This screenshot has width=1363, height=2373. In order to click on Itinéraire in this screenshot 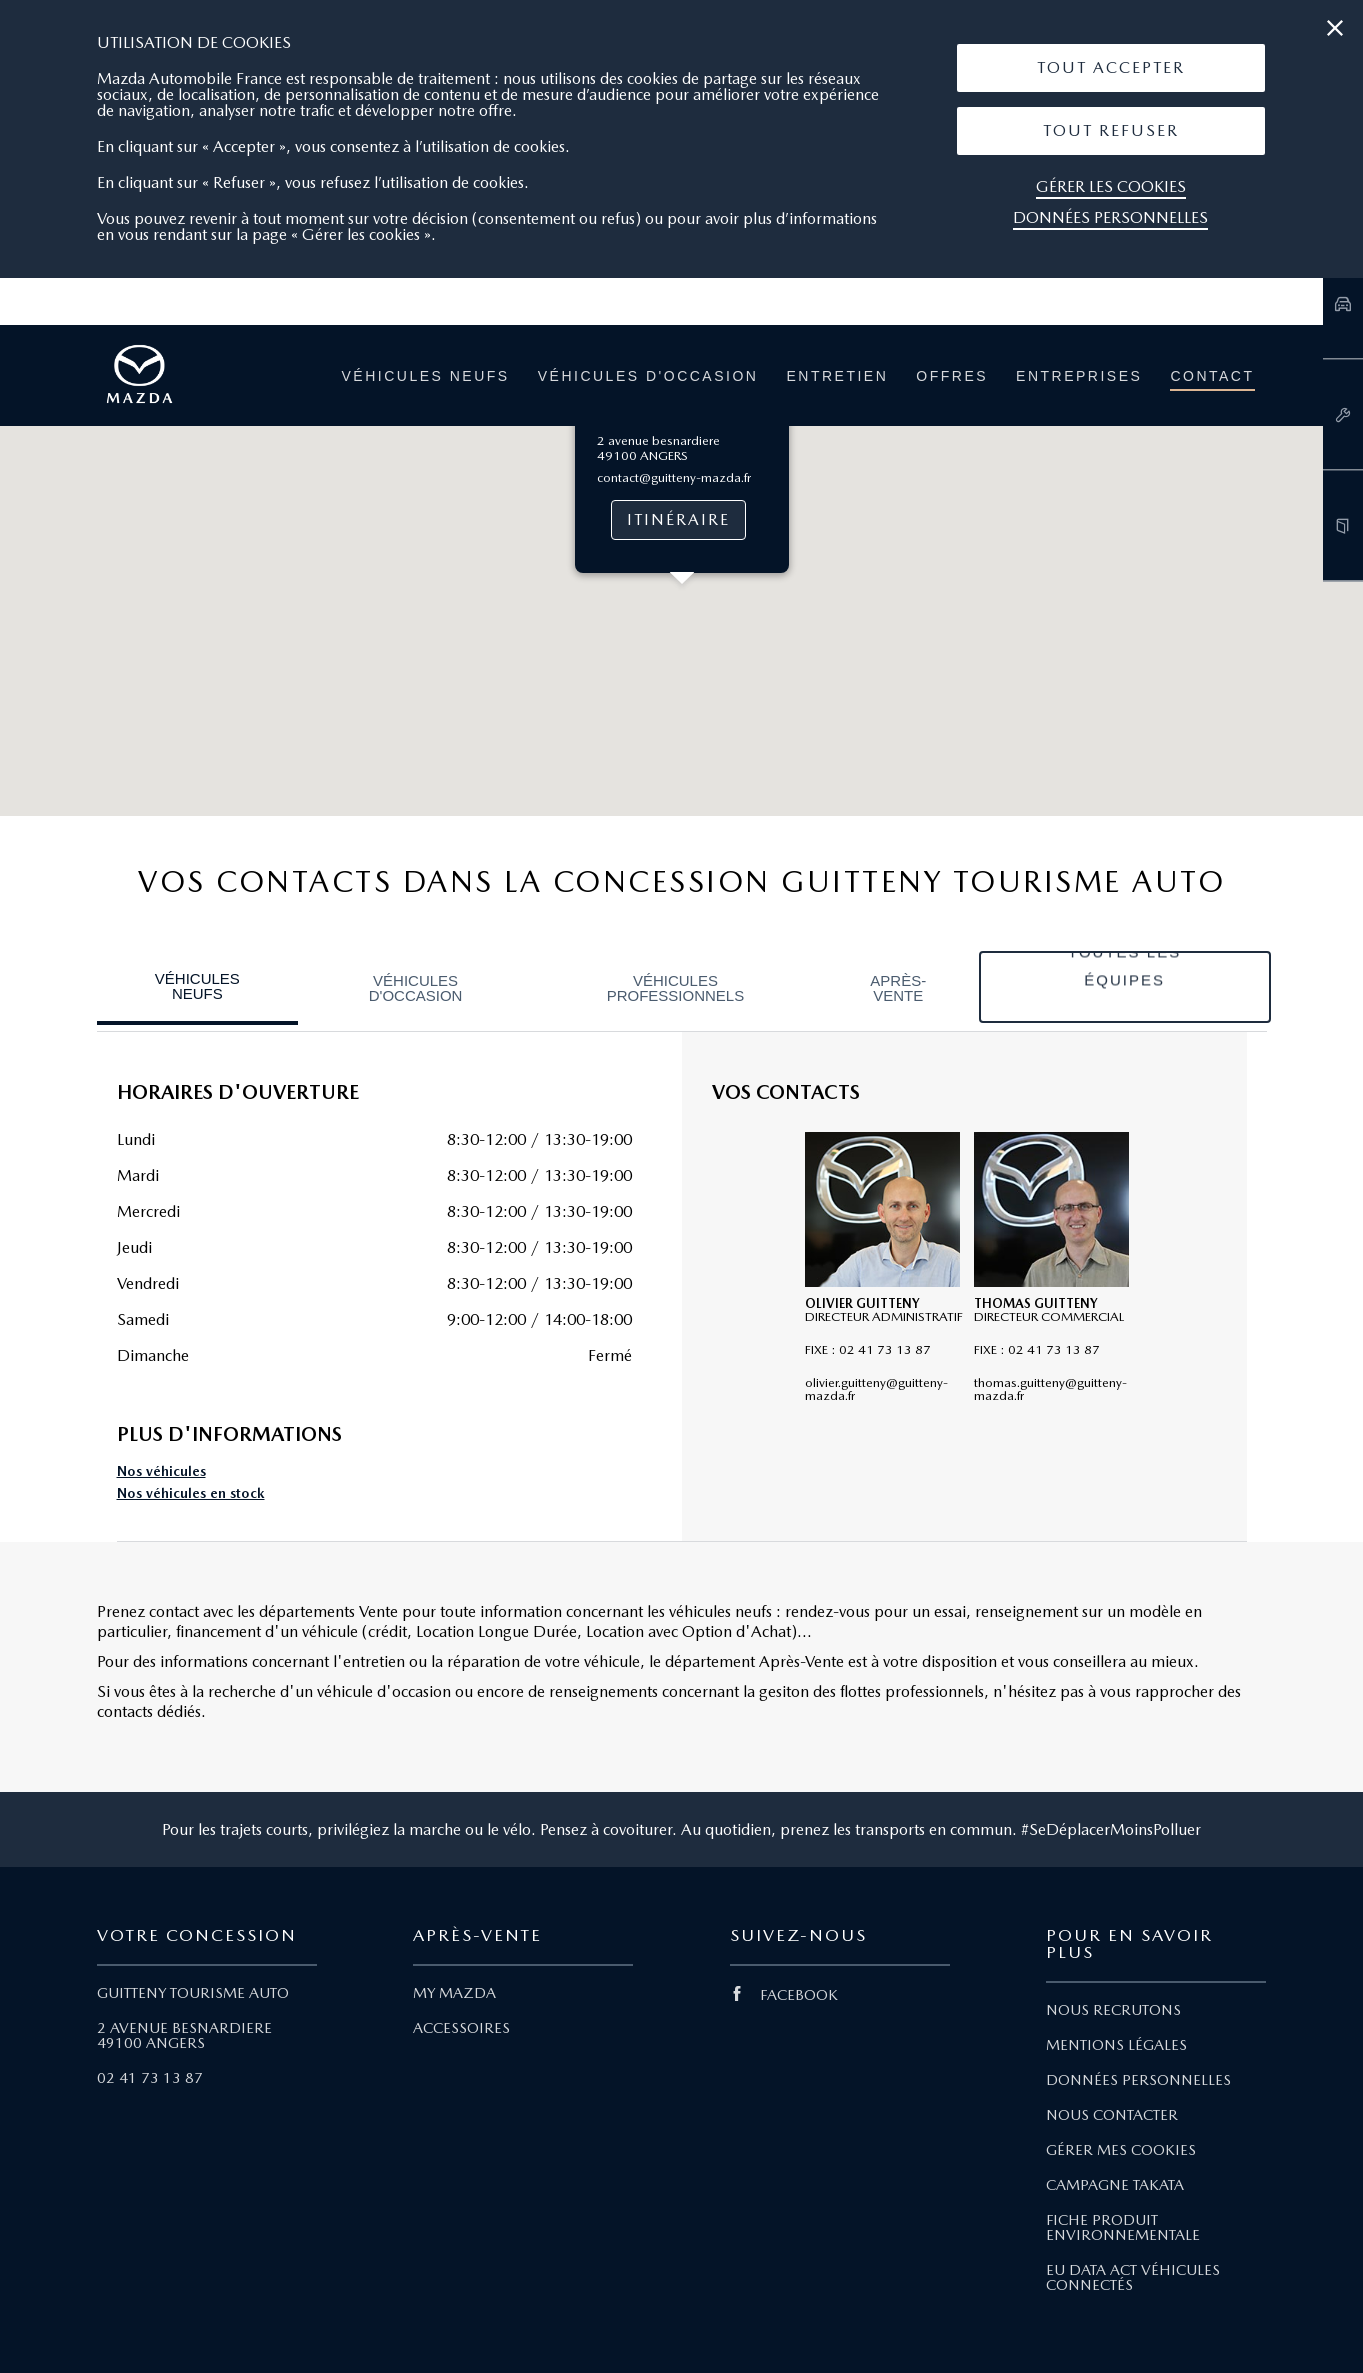, I will do `click(677, 519)`.